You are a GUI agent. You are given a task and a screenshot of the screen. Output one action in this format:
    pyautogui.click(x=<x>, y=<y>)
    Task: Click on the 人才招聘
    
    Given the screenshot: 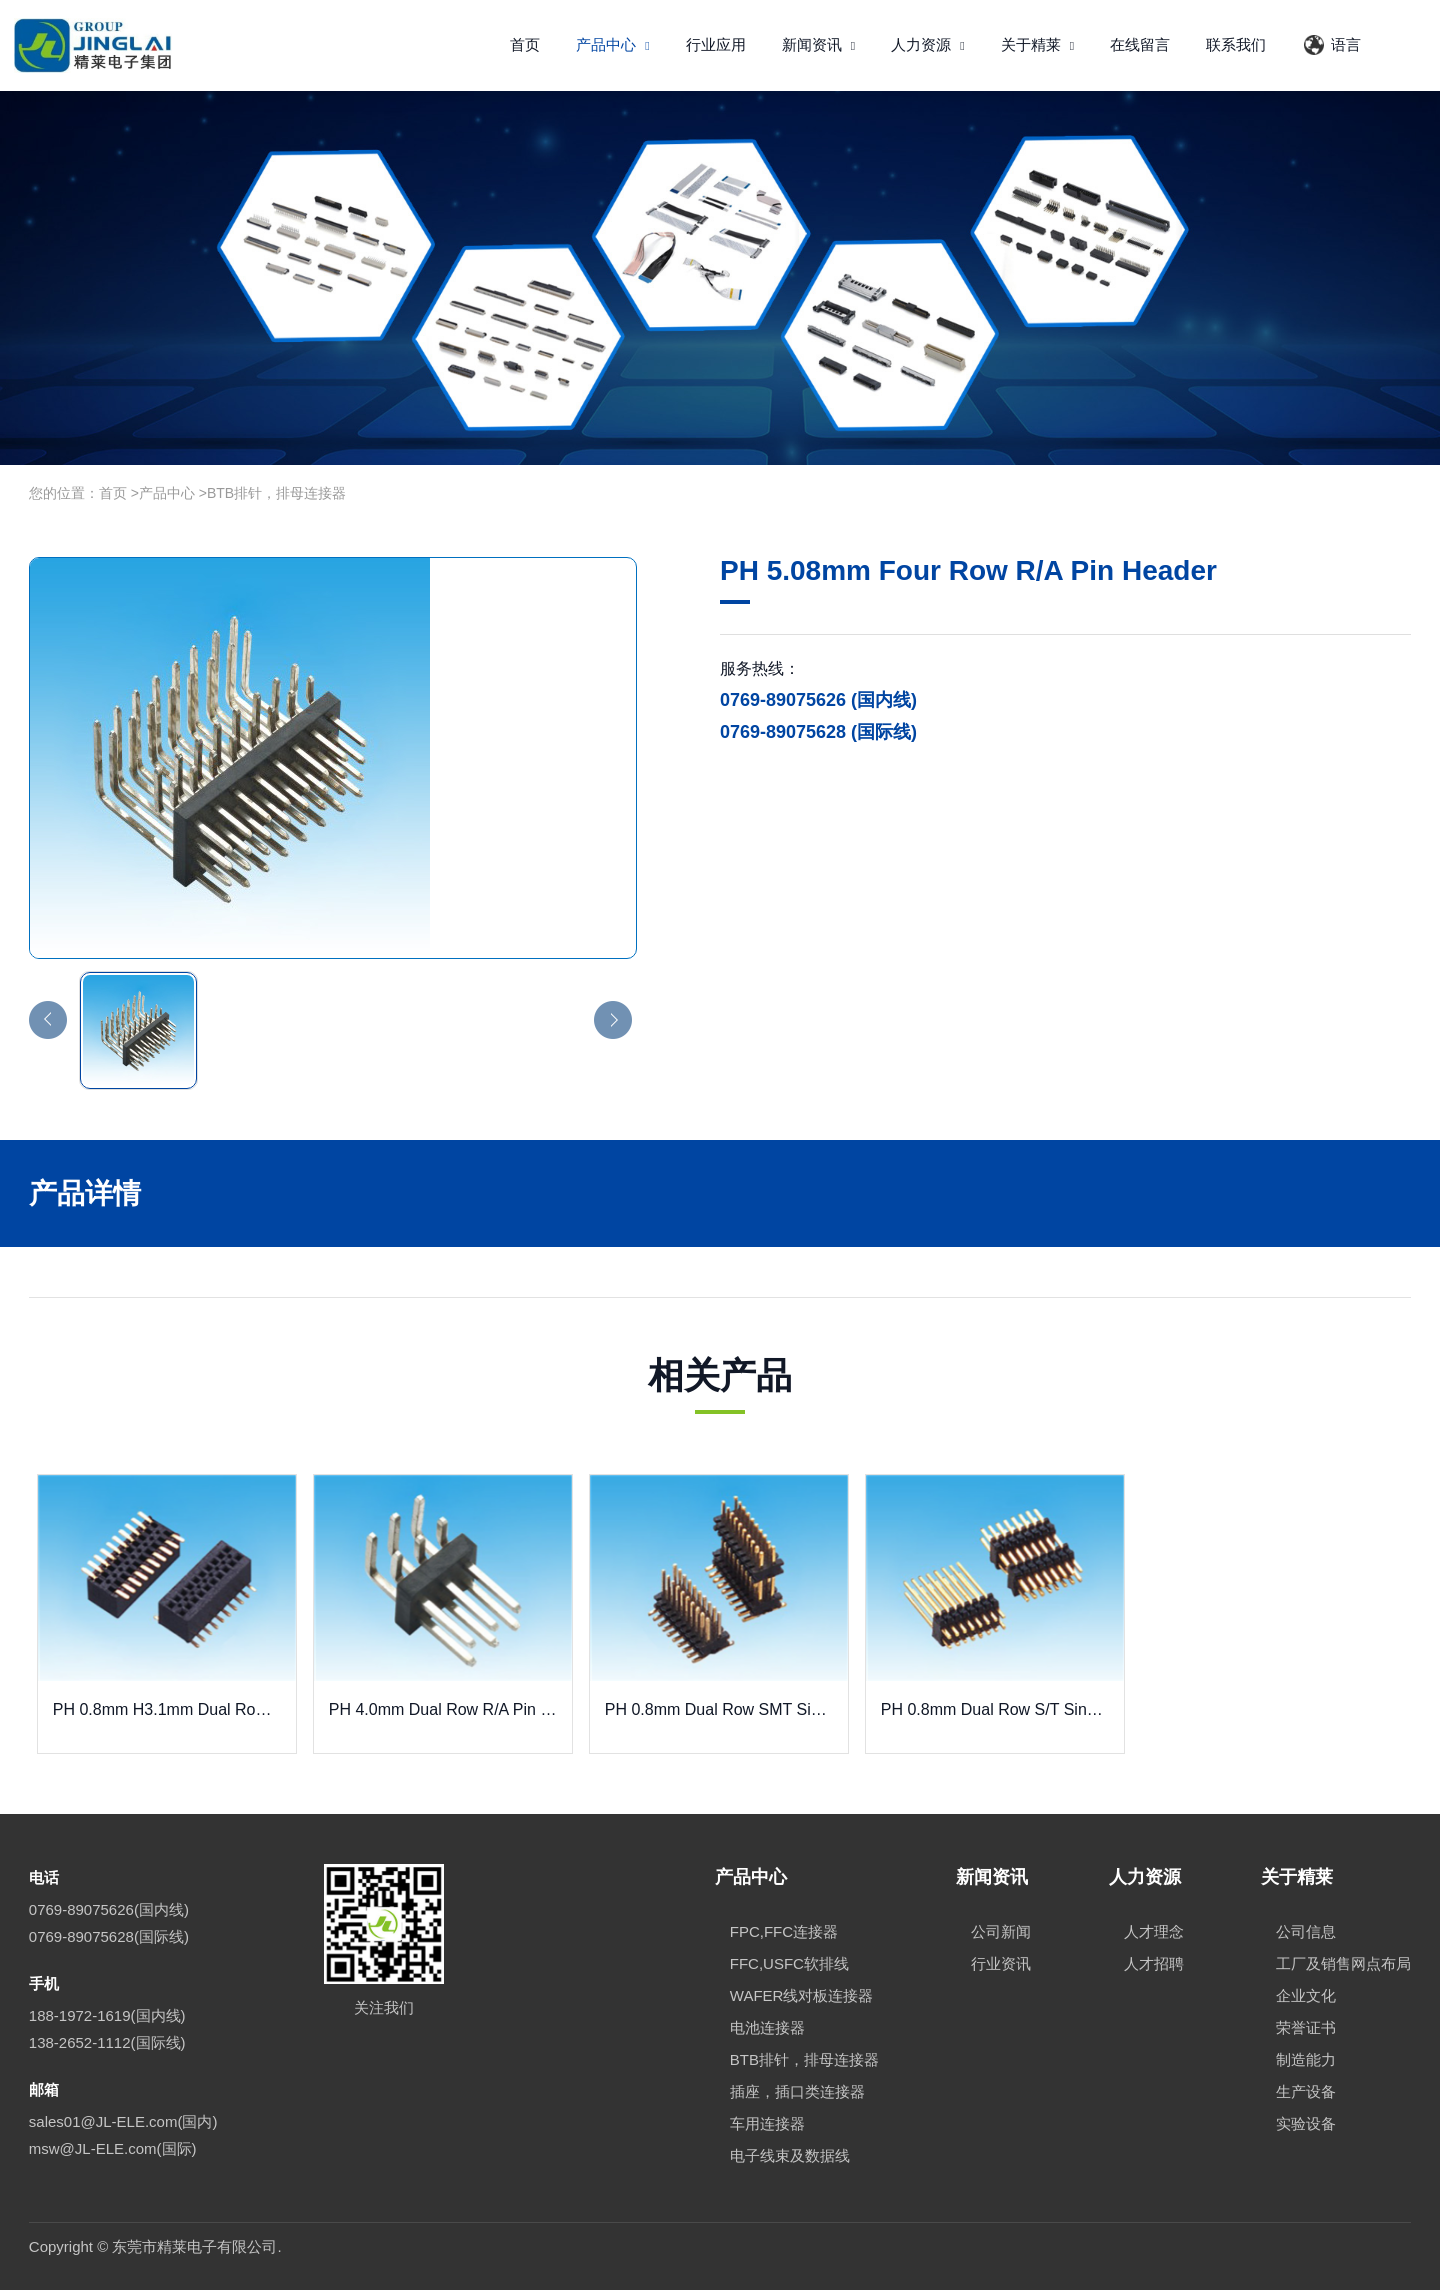 What is the action you would take?
    pyautogui.click(x=1154, y=1963)
    